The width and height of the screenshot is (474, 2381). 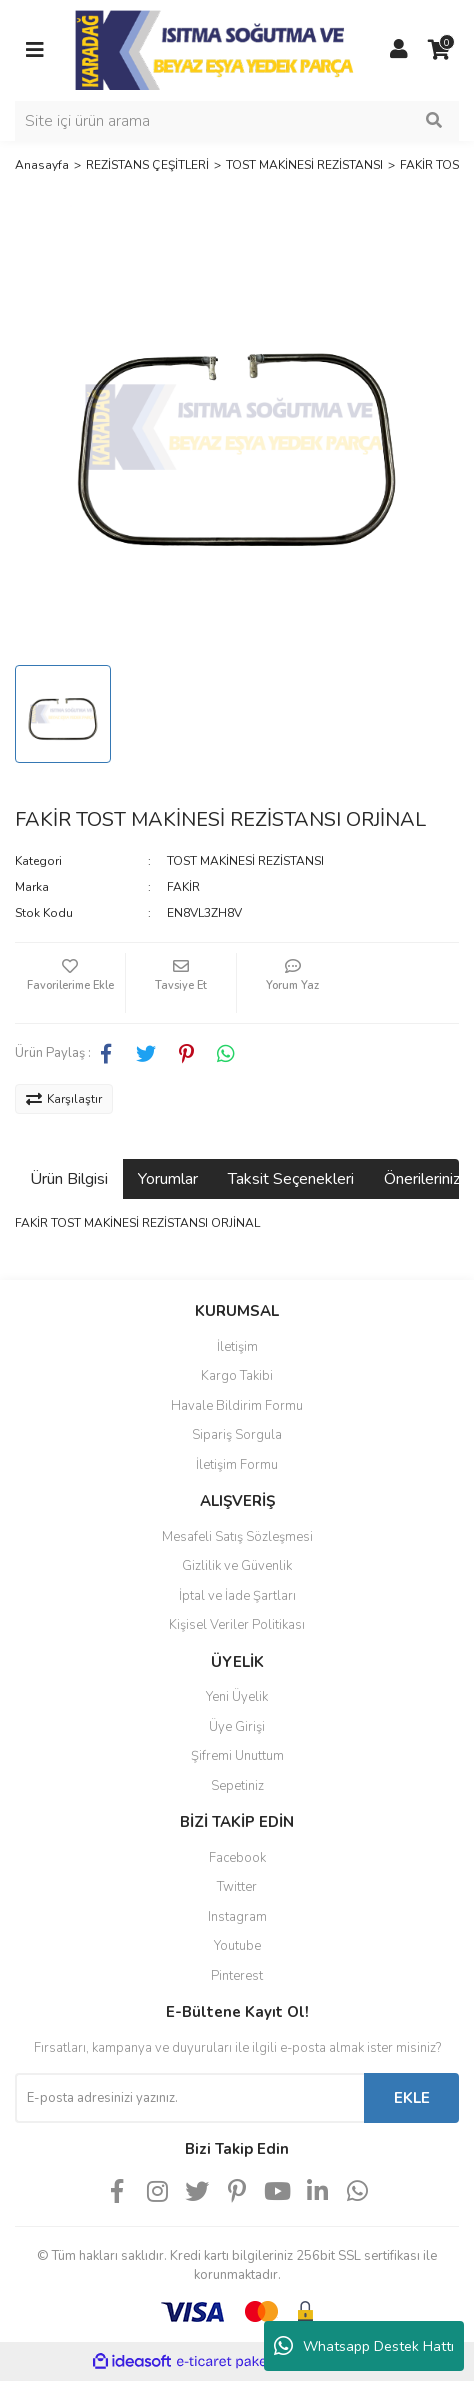 What do you see at coordinates (70, 983) in the screenshot?
I see `[Add To Favorites]` at bounding box center [70, 983].